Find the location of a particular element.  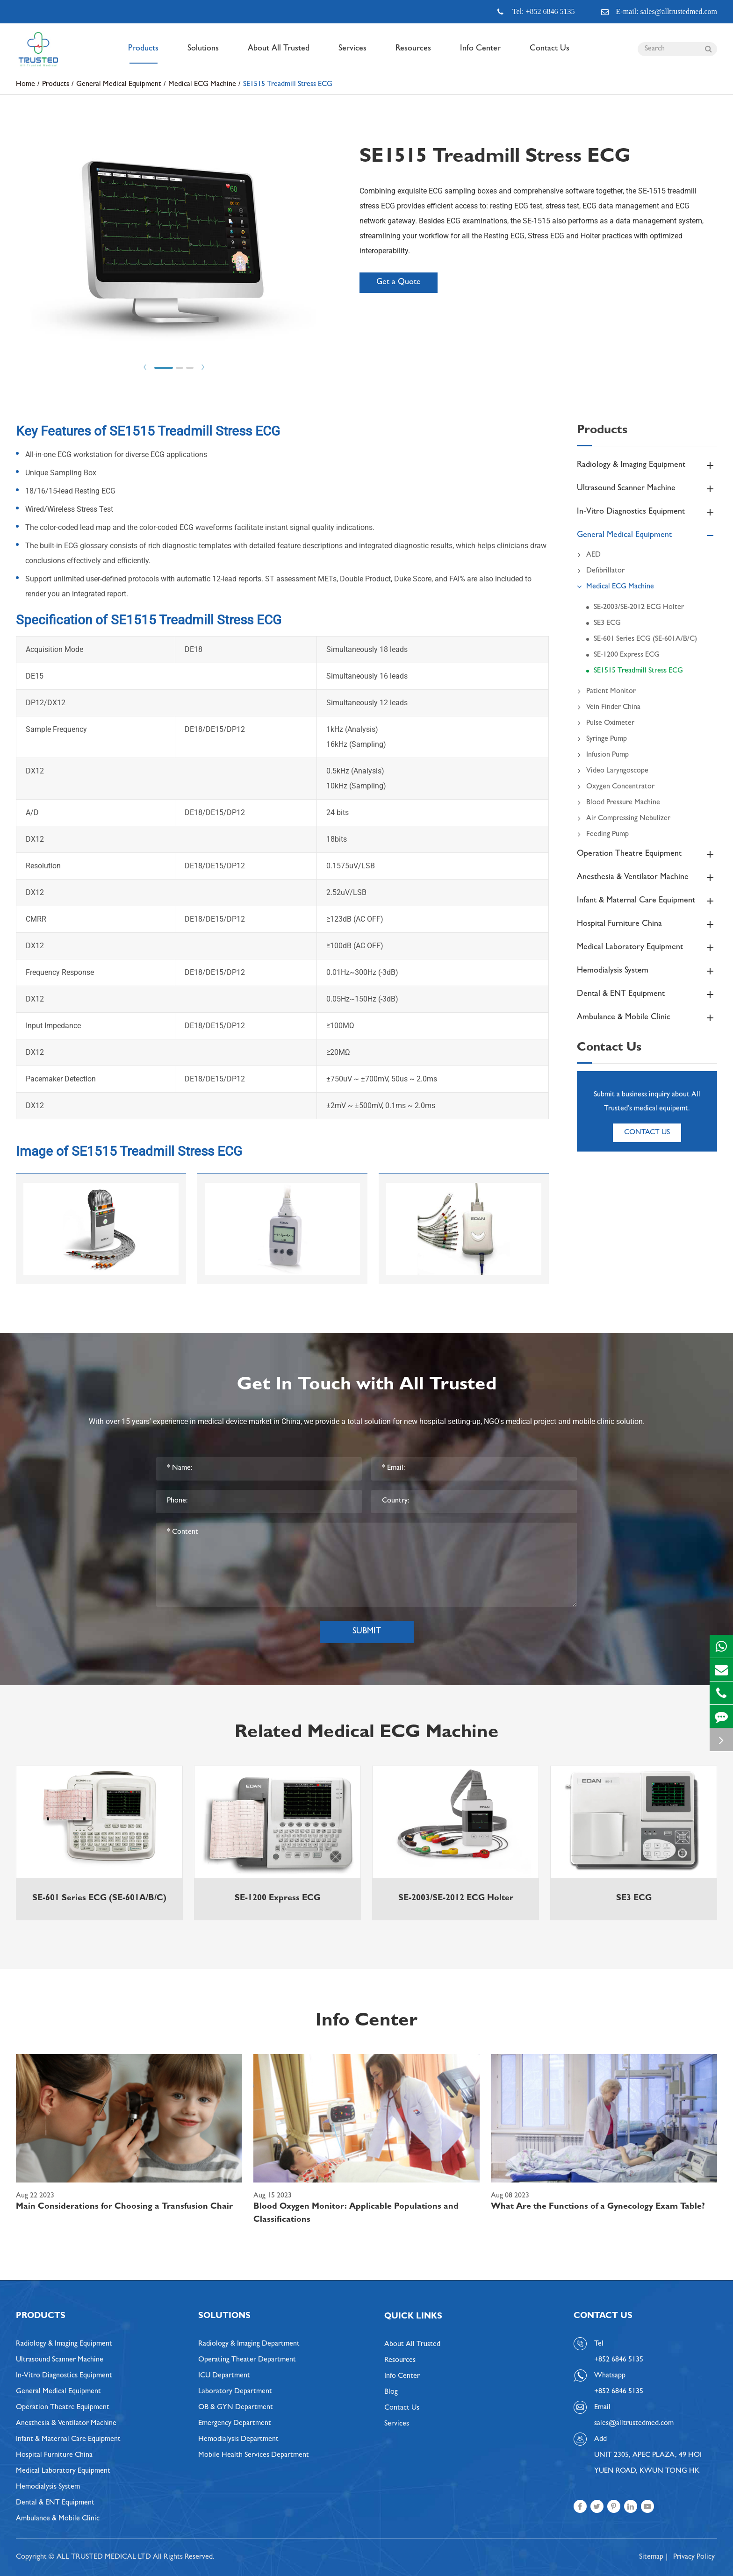

Blog is located at coordinates (391, 2392).